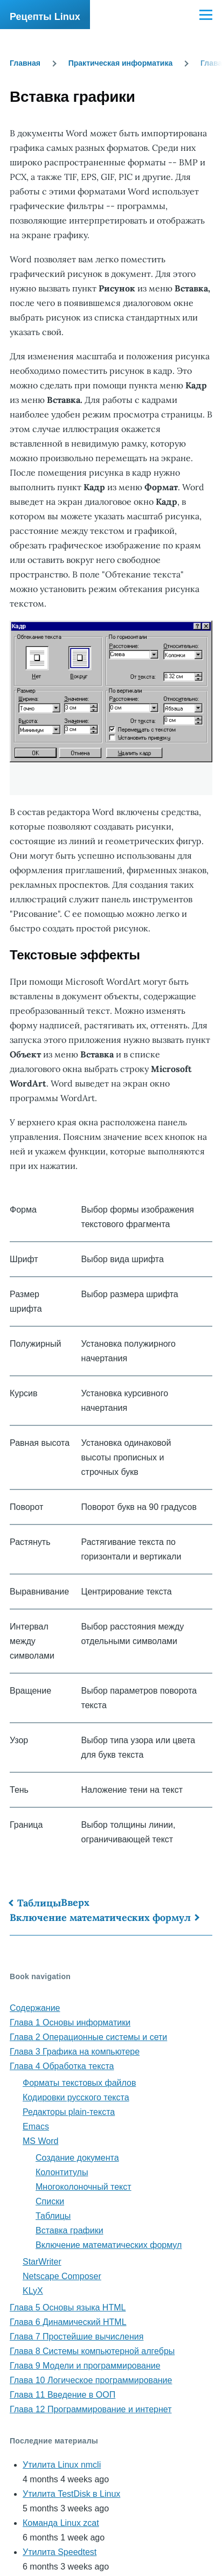  Describe the element at coordinates (85, 2365) in the screenshot. I see `Глава 9 Модели и программирование` at that location.